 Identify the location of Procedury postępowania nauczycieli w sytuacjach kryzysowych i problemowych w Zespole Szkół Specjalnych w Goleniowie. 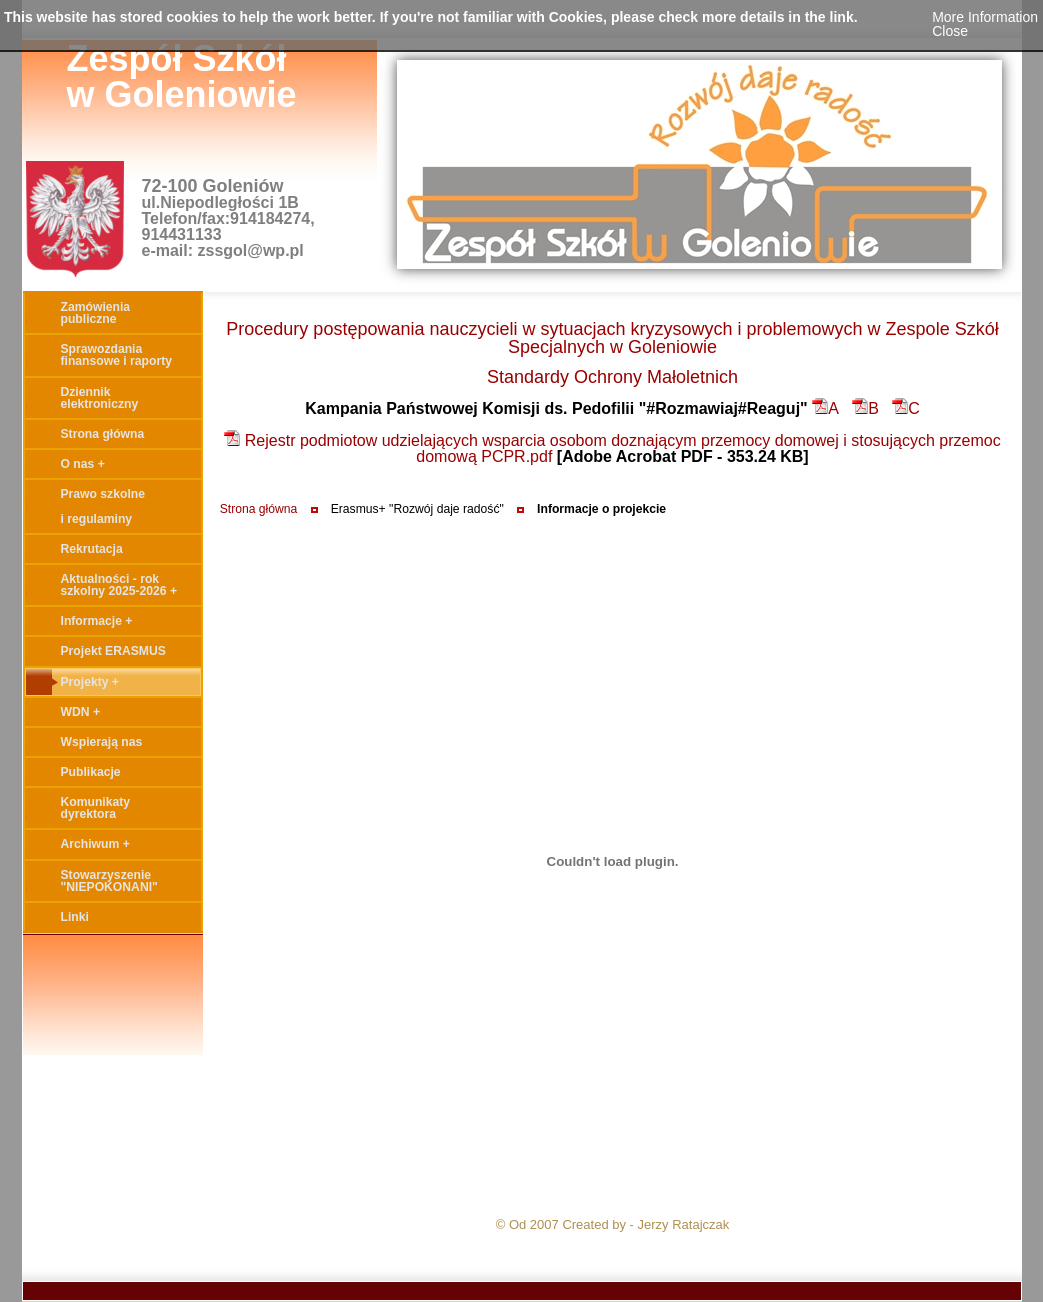
(612, 338).